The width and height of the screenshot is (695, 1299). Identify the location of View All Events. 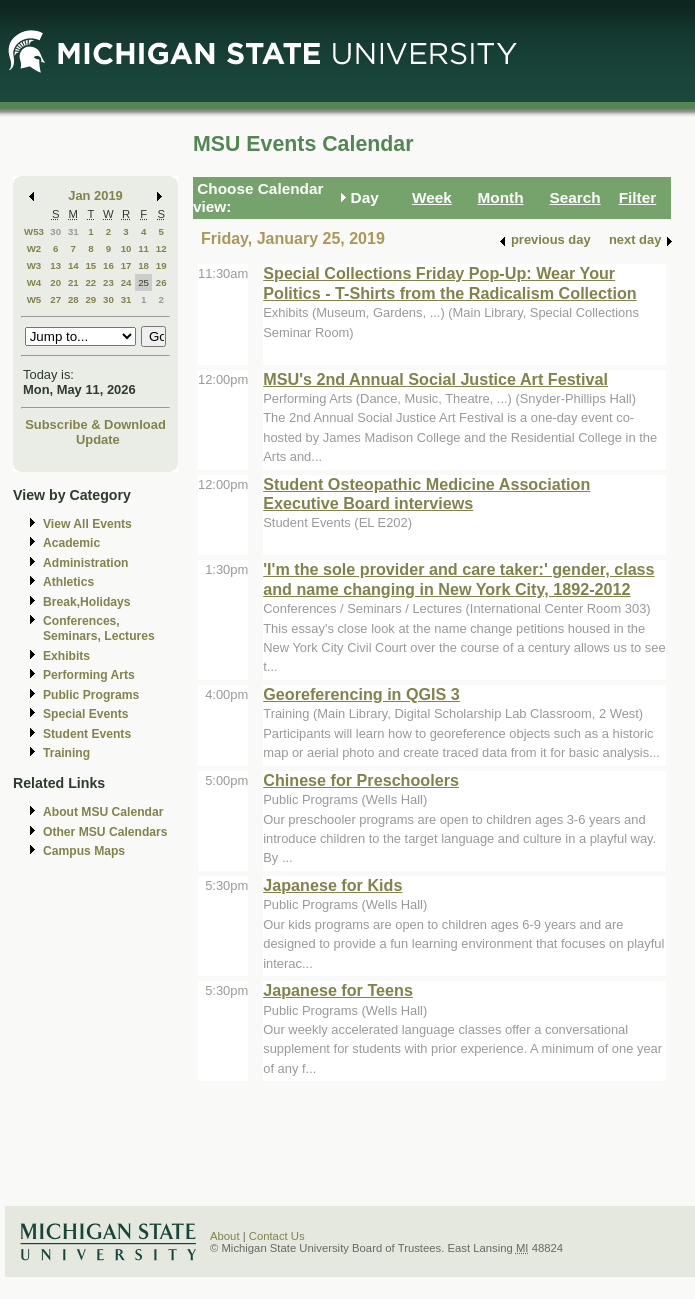
(87, 524).